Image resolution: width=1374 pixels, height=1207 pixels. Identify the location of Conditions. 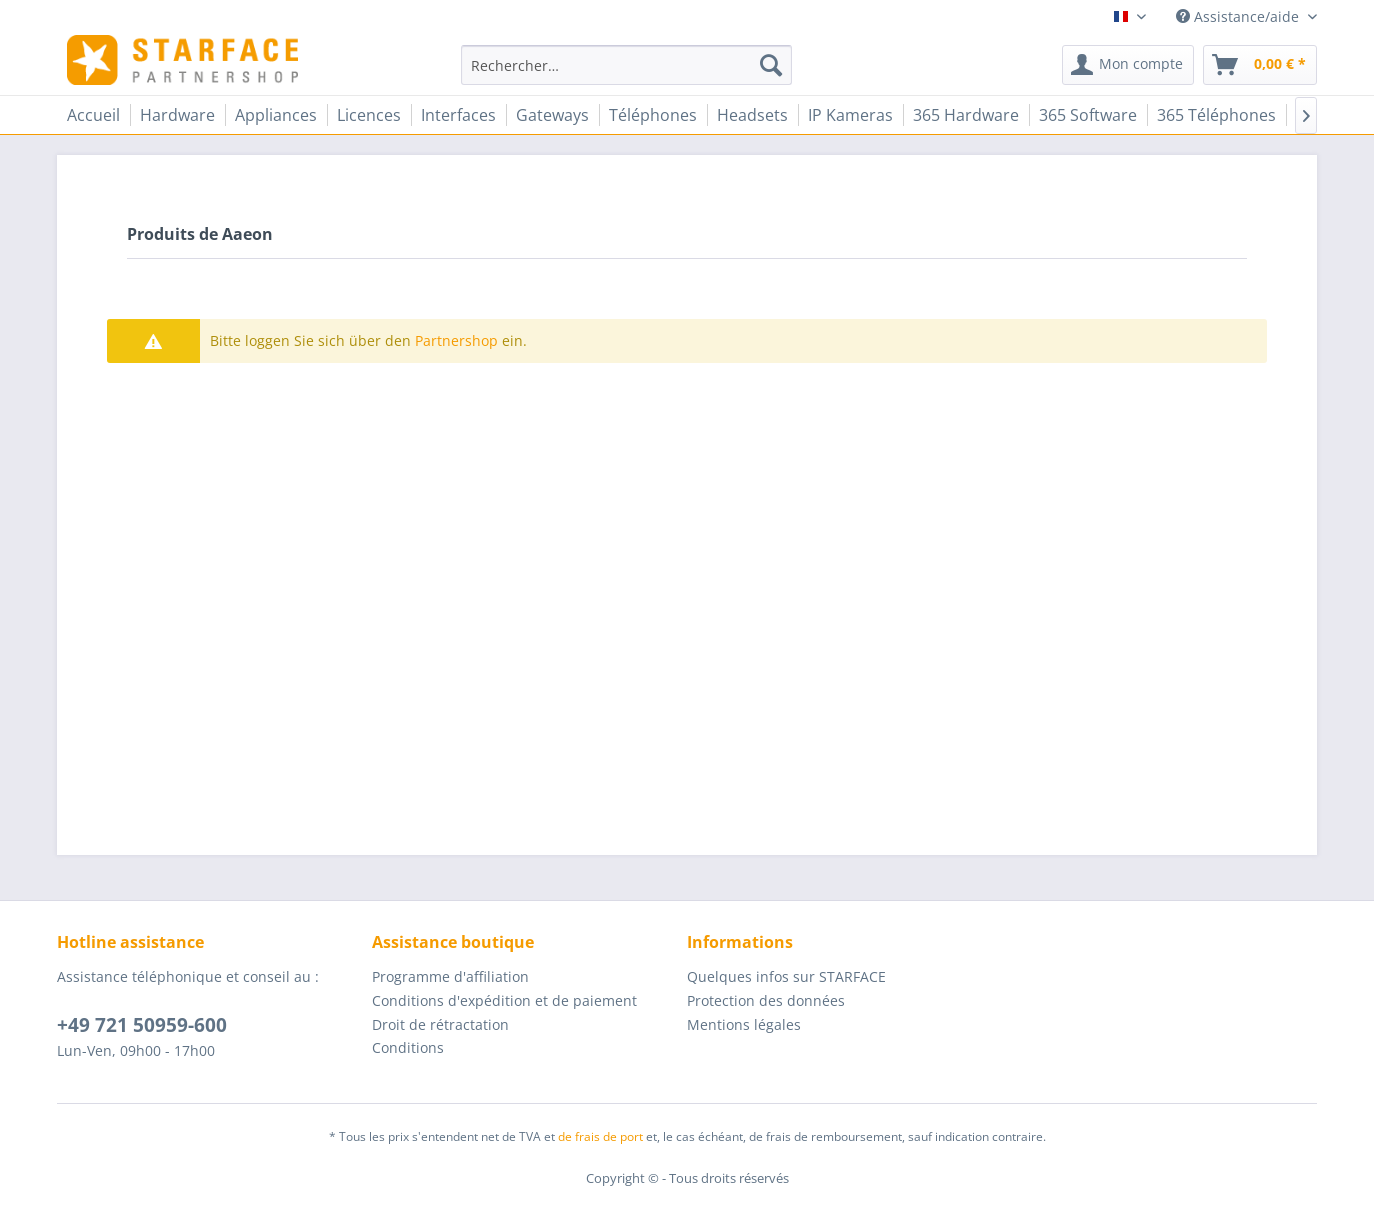
(408, 1047).